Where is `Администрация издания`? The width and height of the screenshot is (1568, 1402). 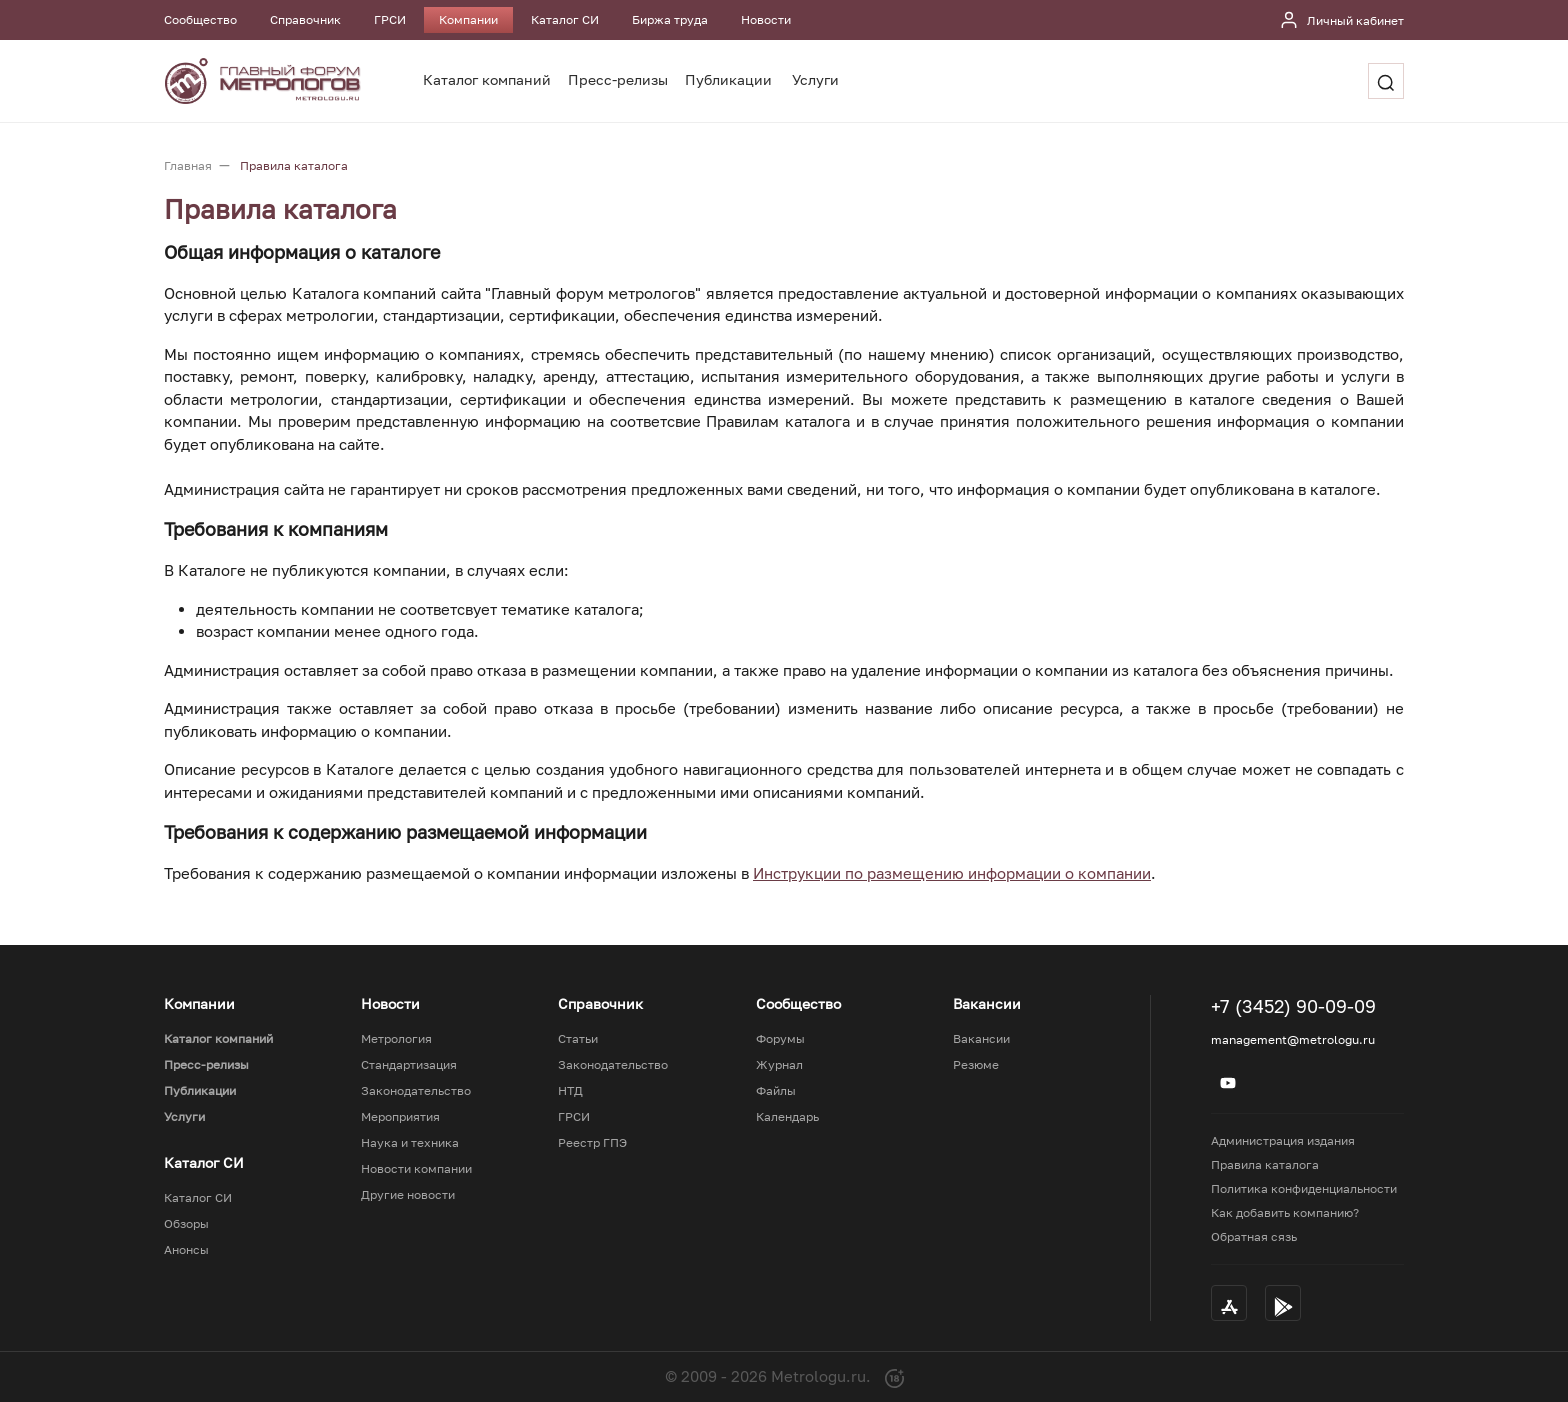 Администрация издания is located at coordinates (1283, 1140).